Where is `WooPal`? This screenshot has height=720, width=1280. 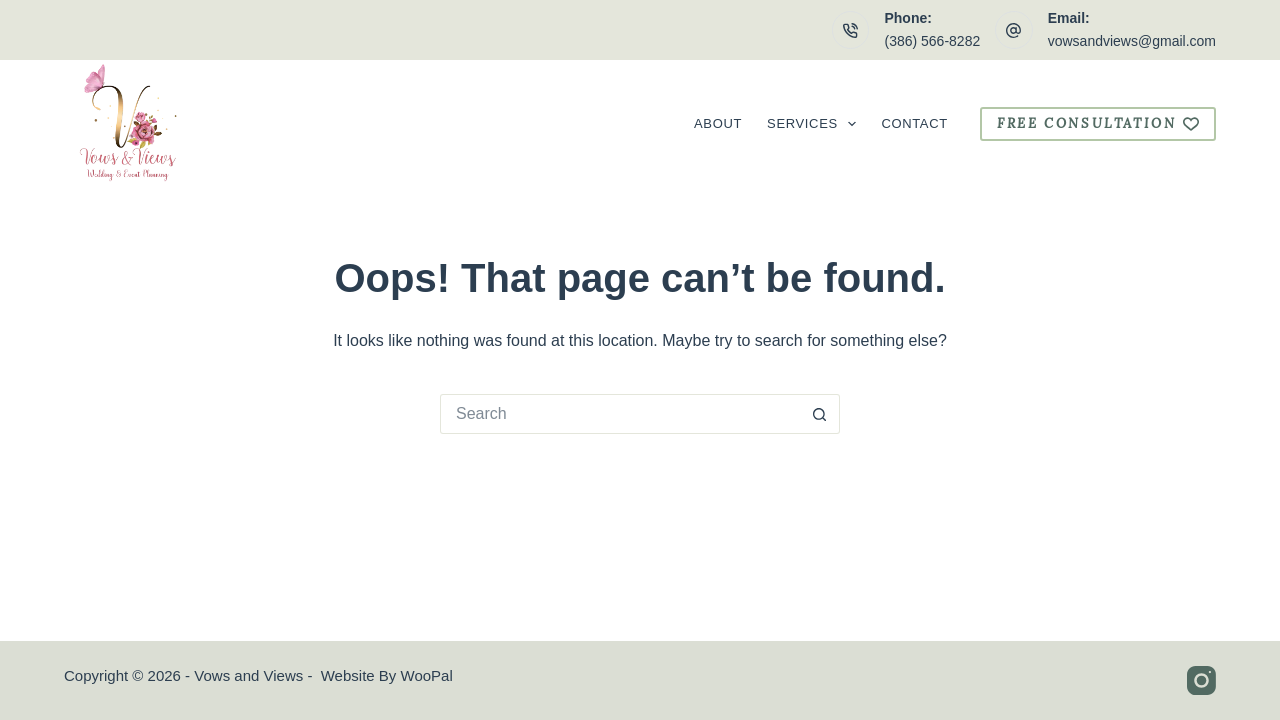
WooPal is located at coordinates (427, 675).